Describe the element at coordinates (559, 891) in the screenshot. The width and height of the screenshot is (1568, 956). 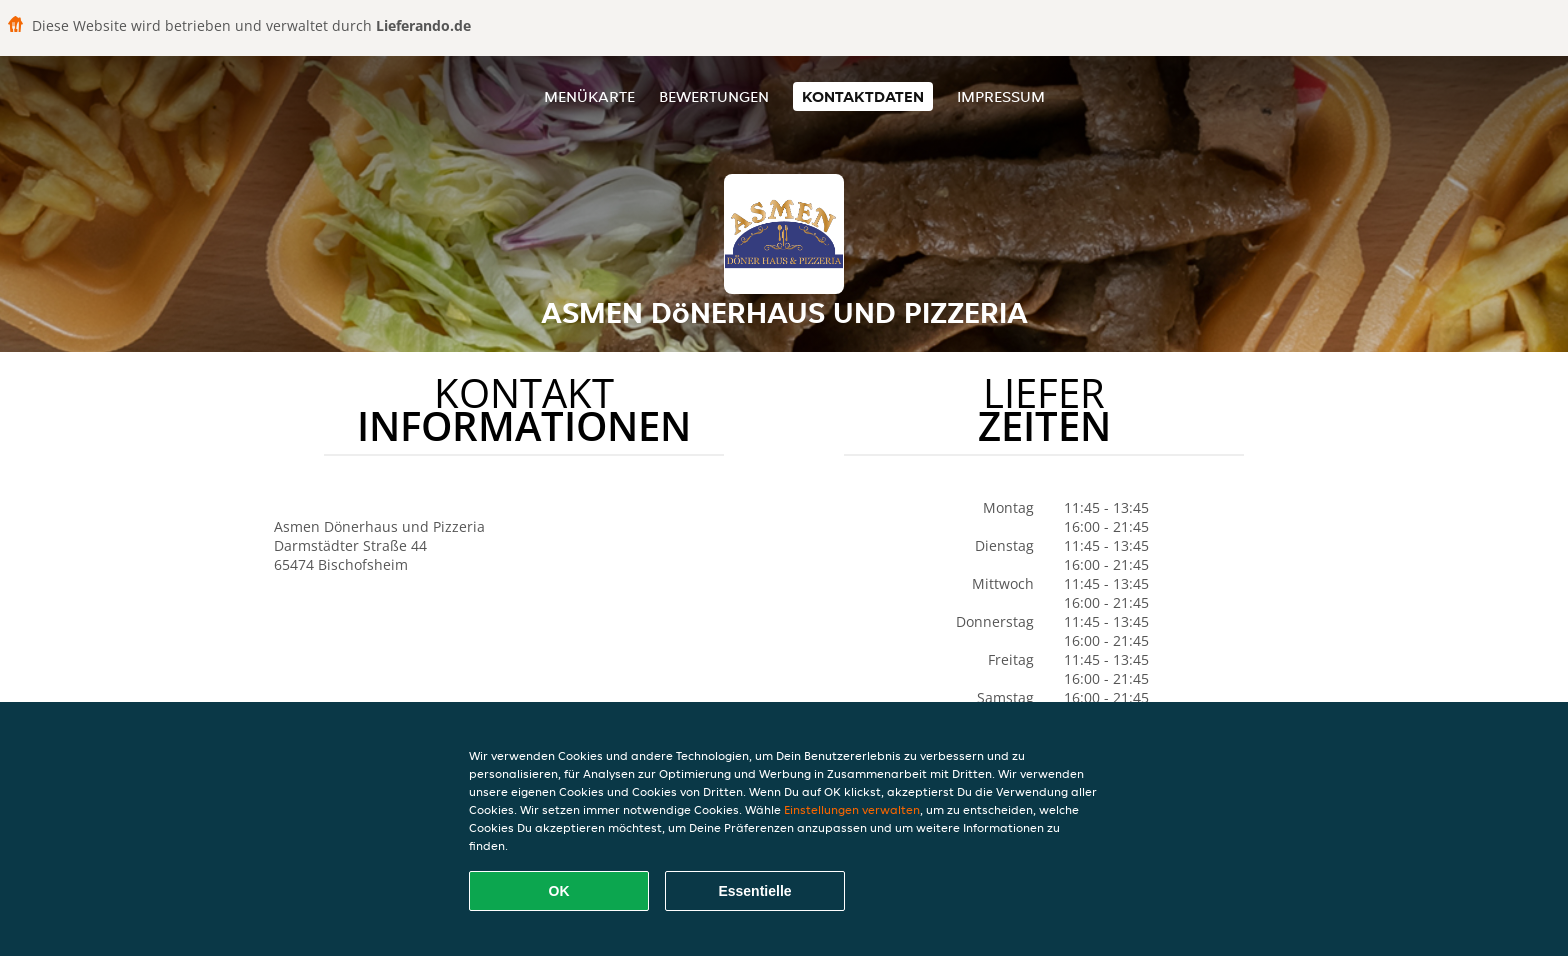
I see `OK [Alle Cookies akzeptieren]` at that location.